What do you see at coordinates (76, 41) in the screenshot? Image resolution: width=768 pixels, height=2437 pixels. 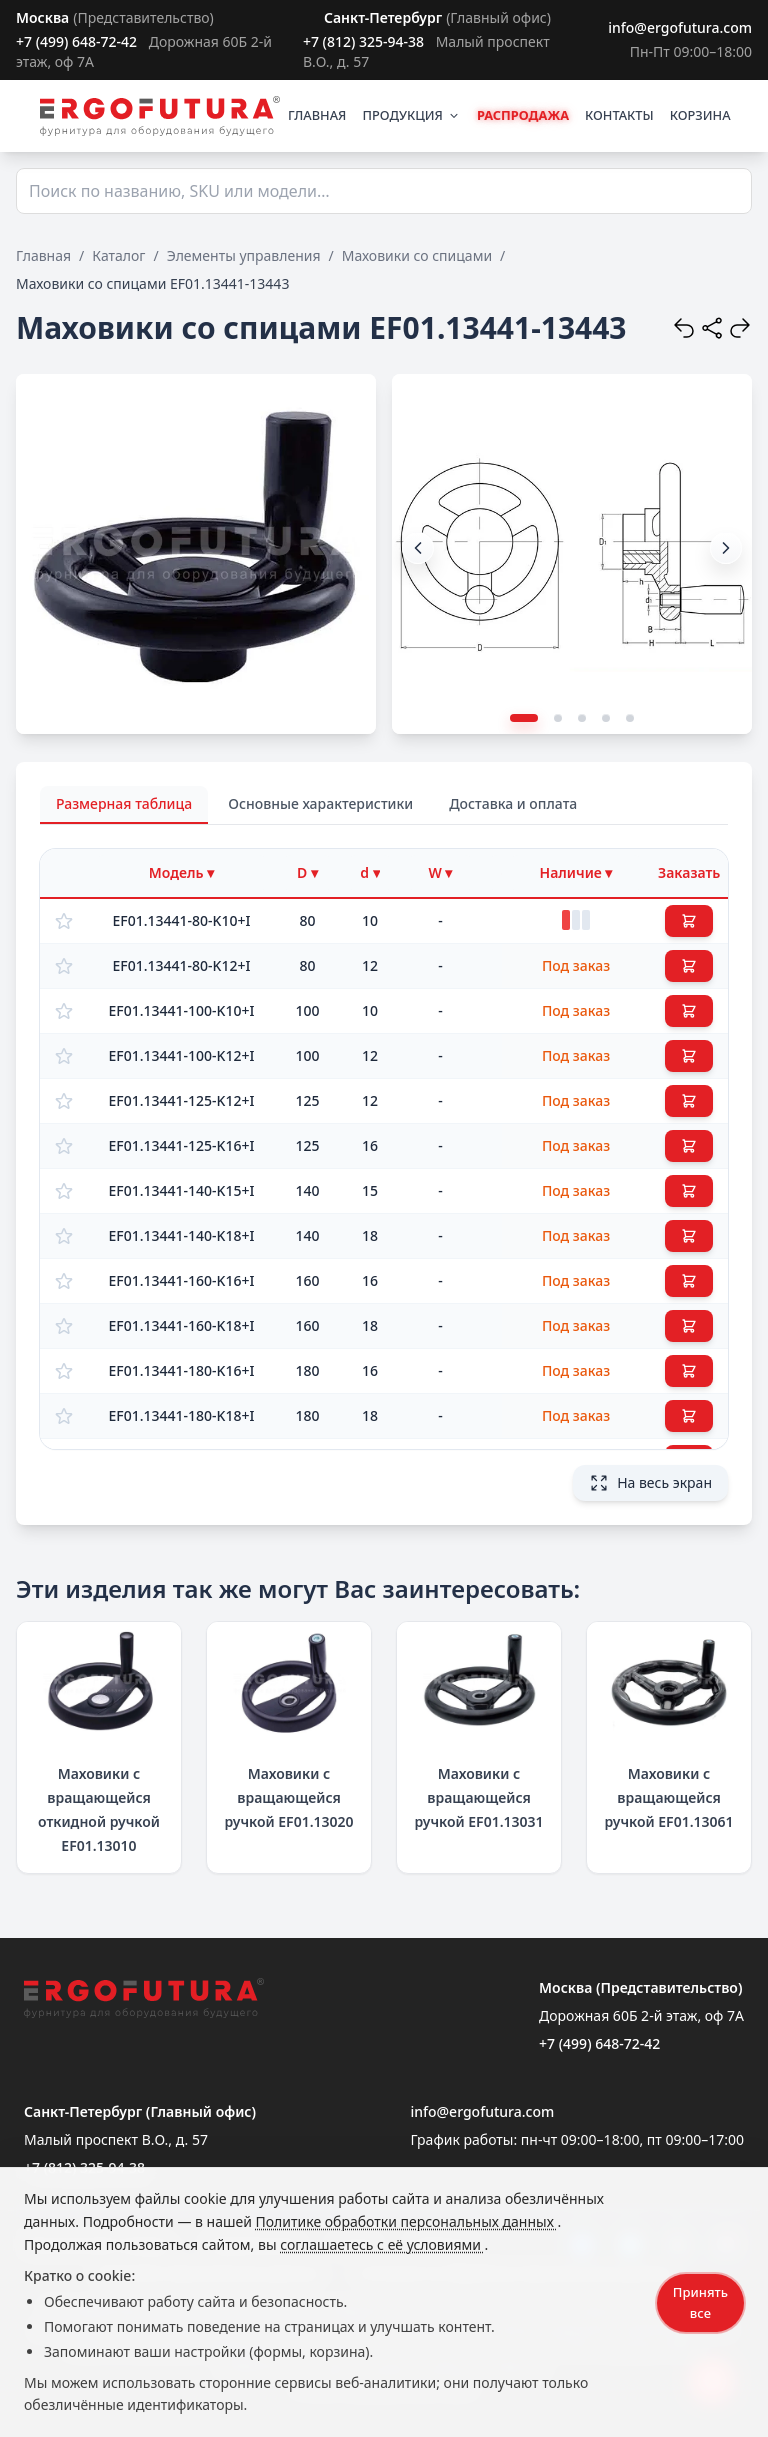 I see `+7 (499) 648-72-42` at bounding box center [76, 41].